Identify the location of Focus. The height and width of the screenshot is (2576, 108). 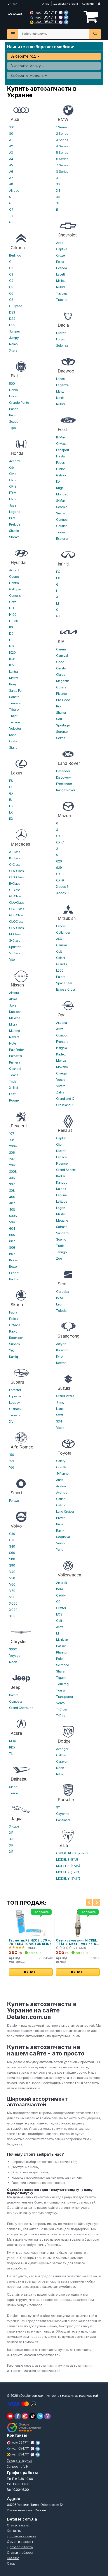
(60, 462).